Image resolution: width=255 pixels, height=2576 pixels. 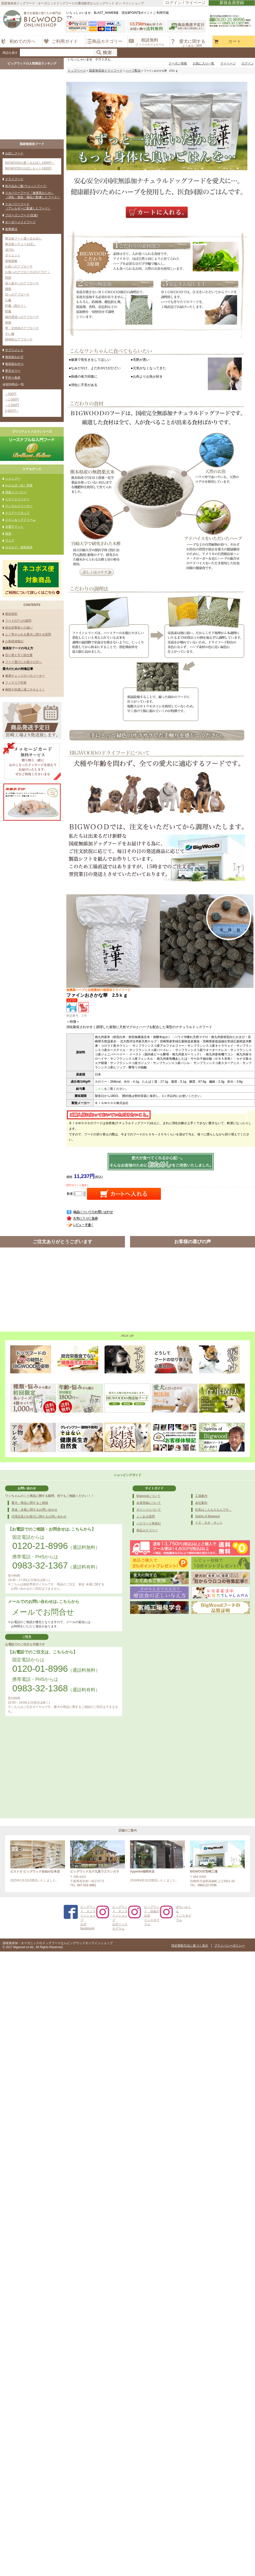 What do you see at coordinates (213, 1509) in the screenshot?
I see `社長はこんな人なんです。` at bounding box center [213, 1509].